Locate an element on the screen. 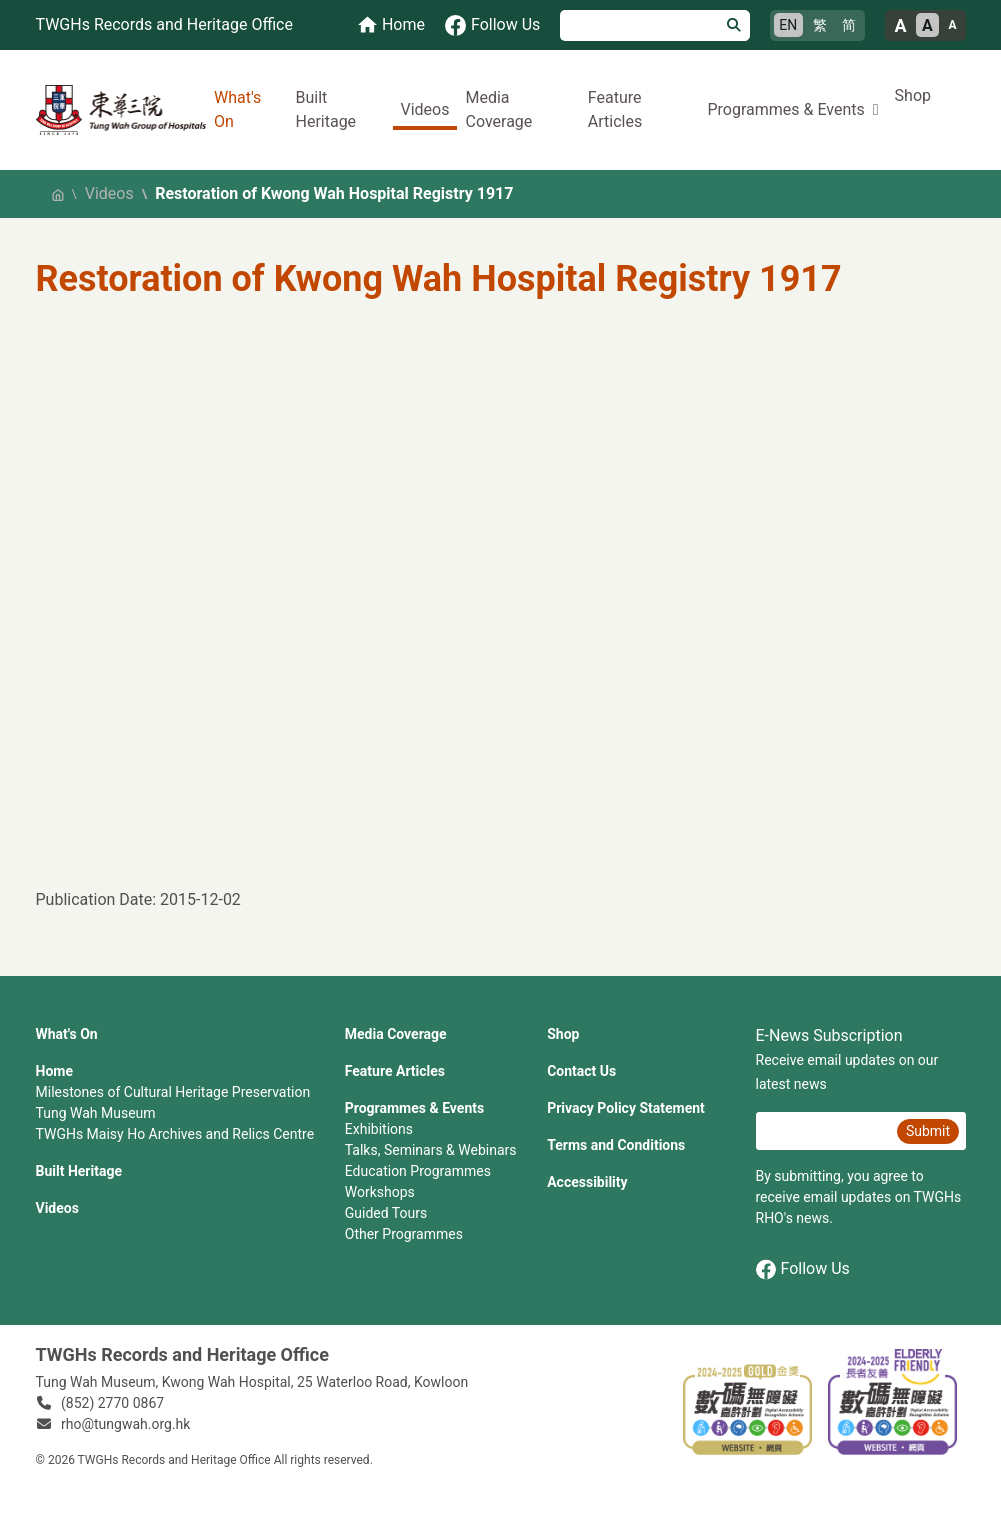  Milestones of Cultural Heritage Preservation is located at coordinates (173, 1092).